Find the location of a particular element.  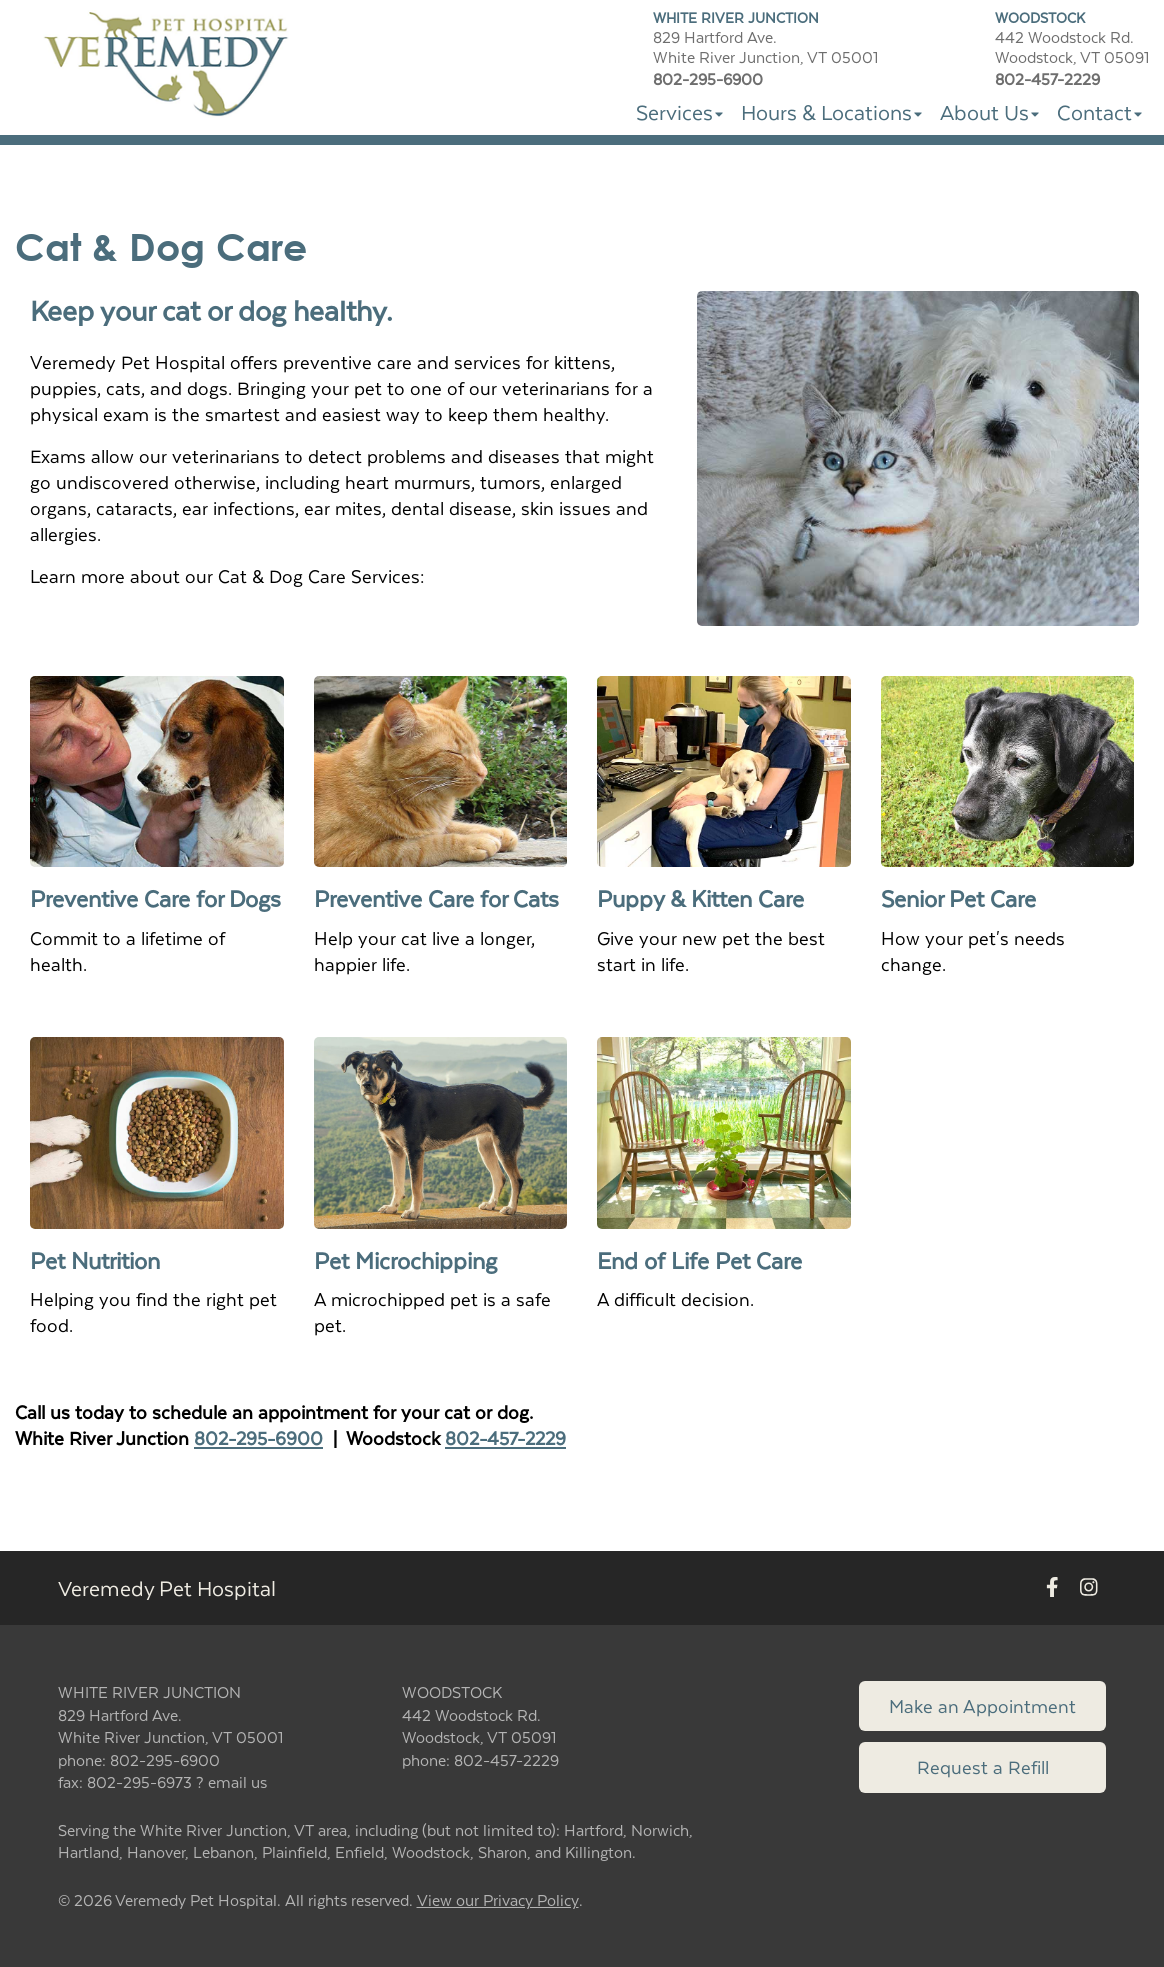

Contact [button] is located at coordinates (1099, 111).